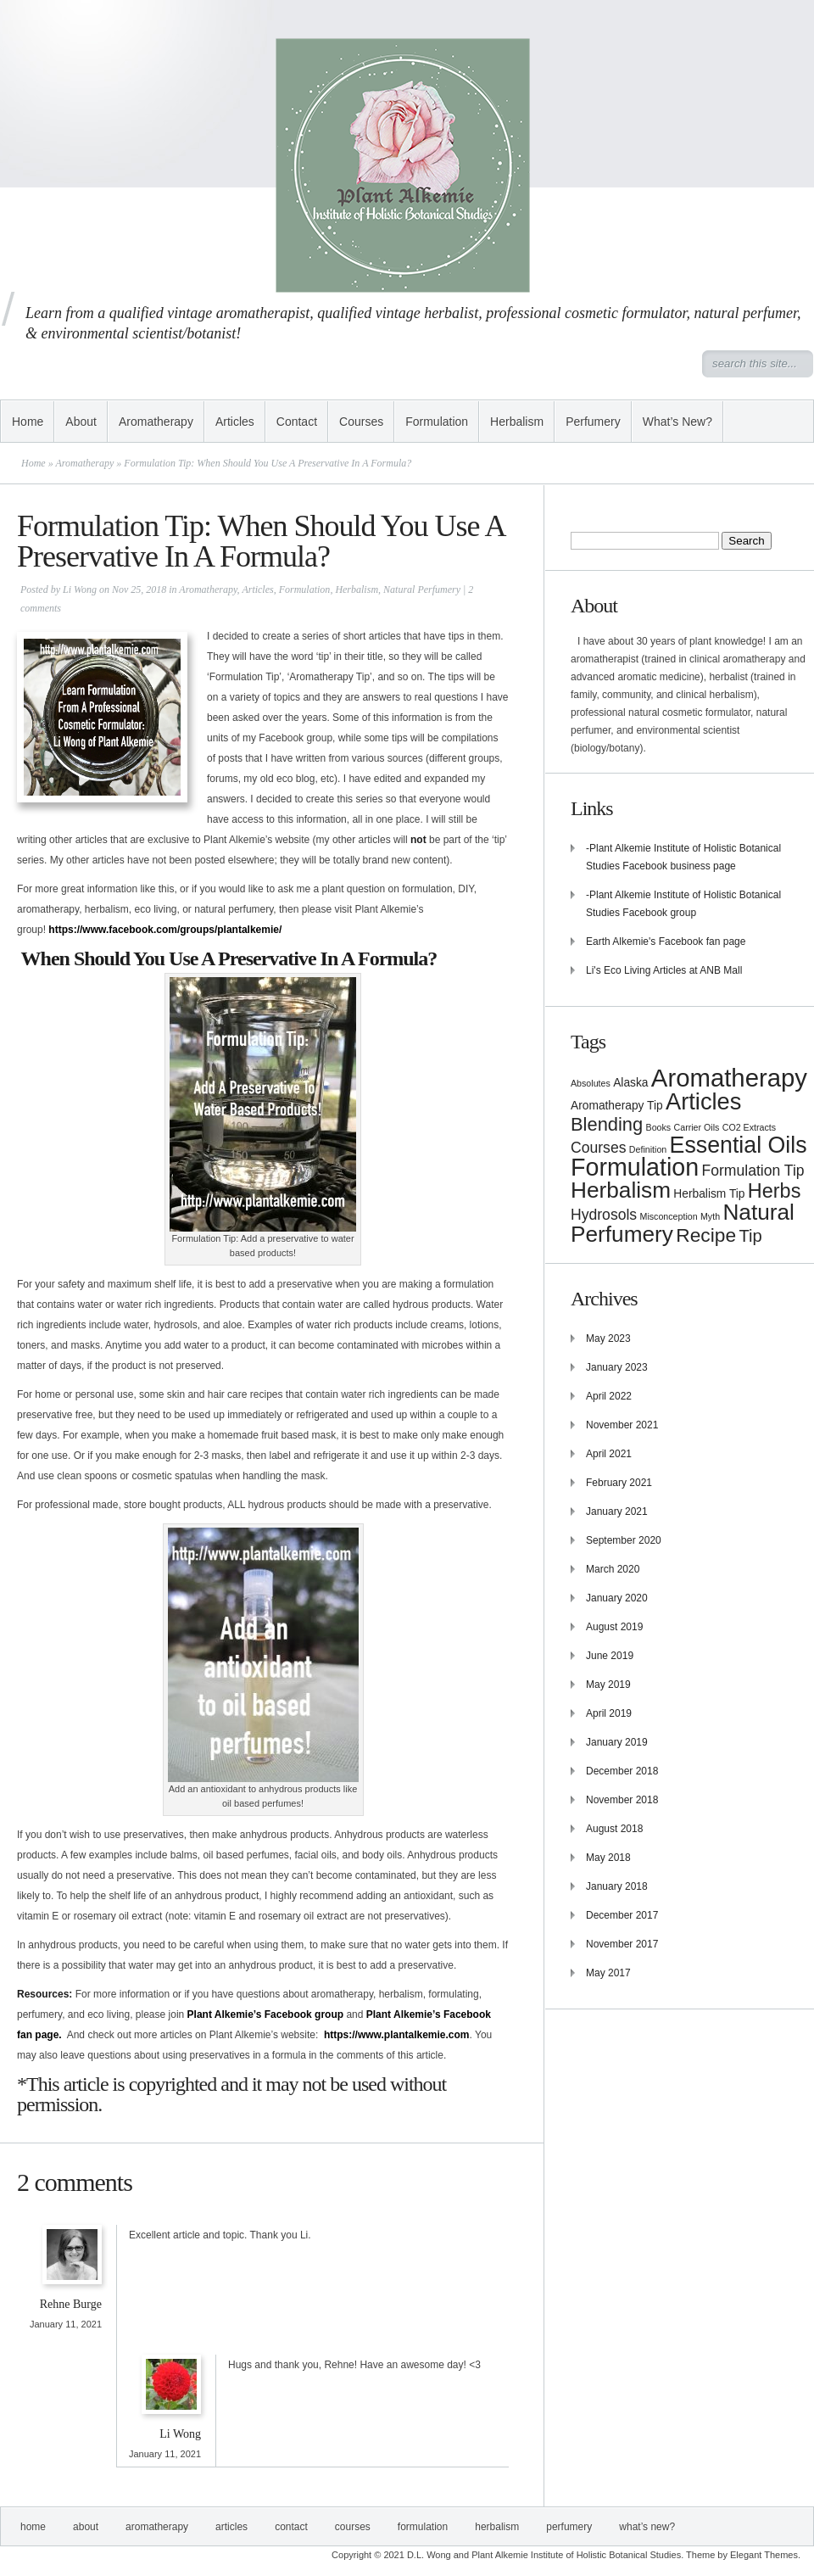 This screenshot has height=2576, width=814. Describe the element at coordinates (635, 1167) in the screenshot. I see `Formulation [Formulation (21 items)]` at that location.